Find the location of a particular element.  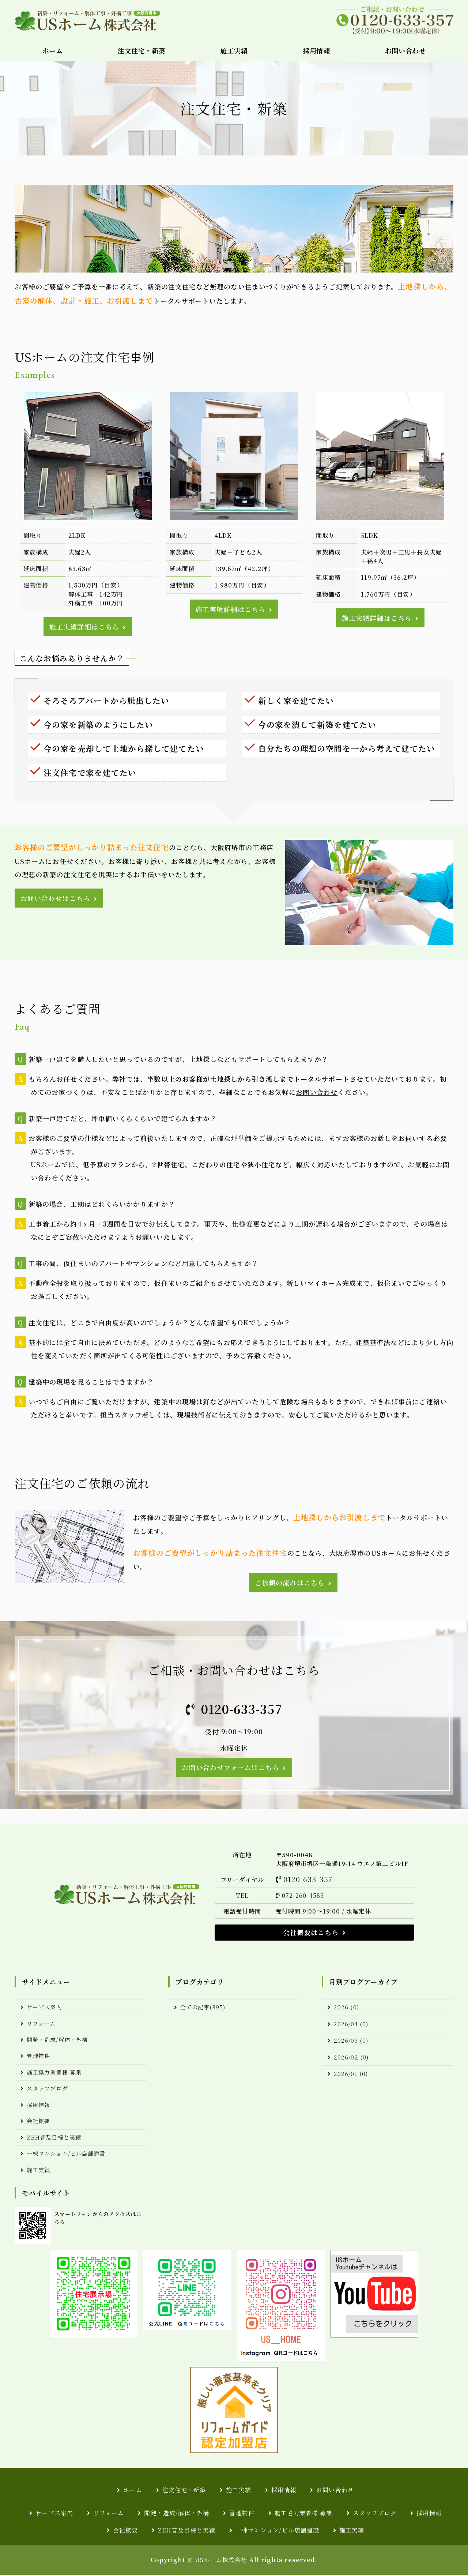

0120-633-357 is located at coordinates (241, 1709).